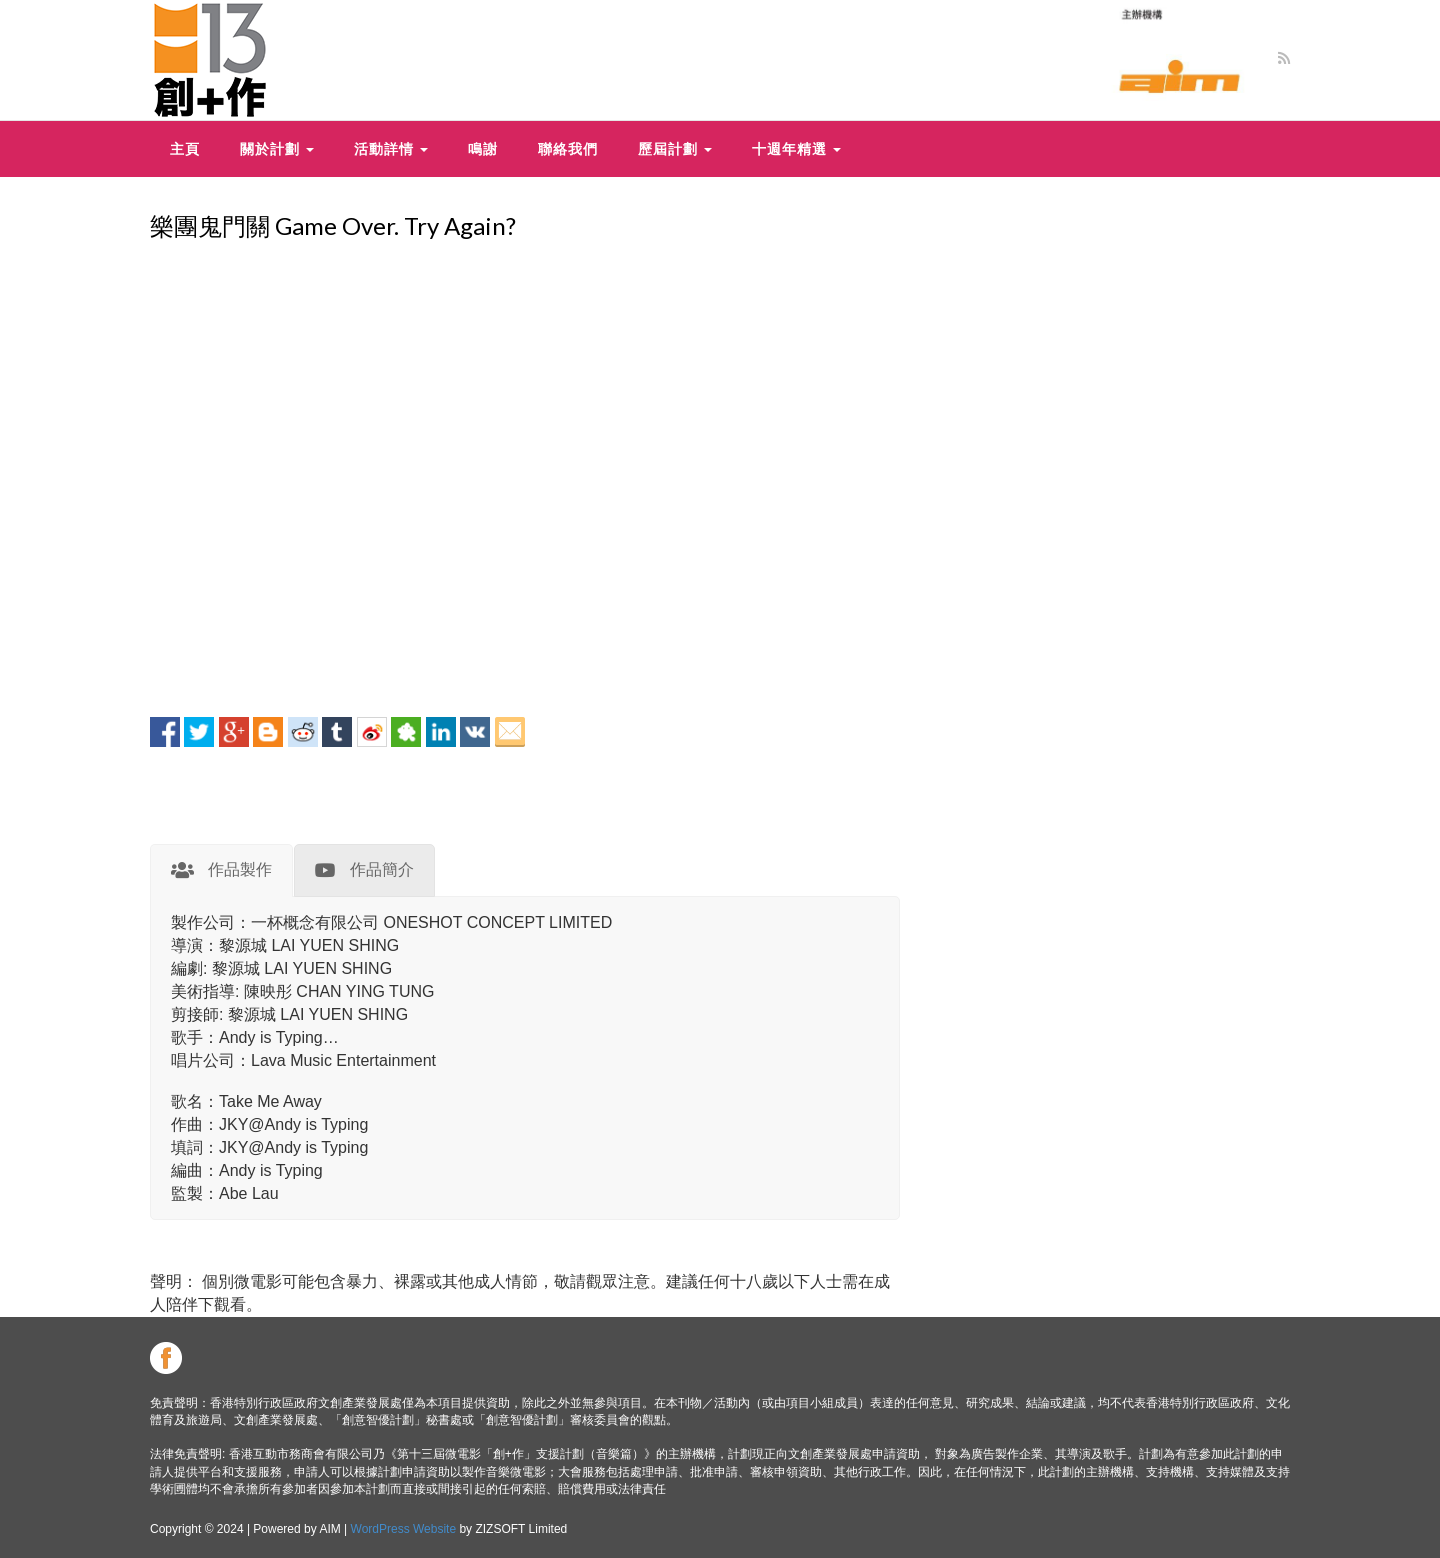 Image resolution: width=1440 pixels, height=1558 pixels. I want to click on 主頁, so click(185, 148).